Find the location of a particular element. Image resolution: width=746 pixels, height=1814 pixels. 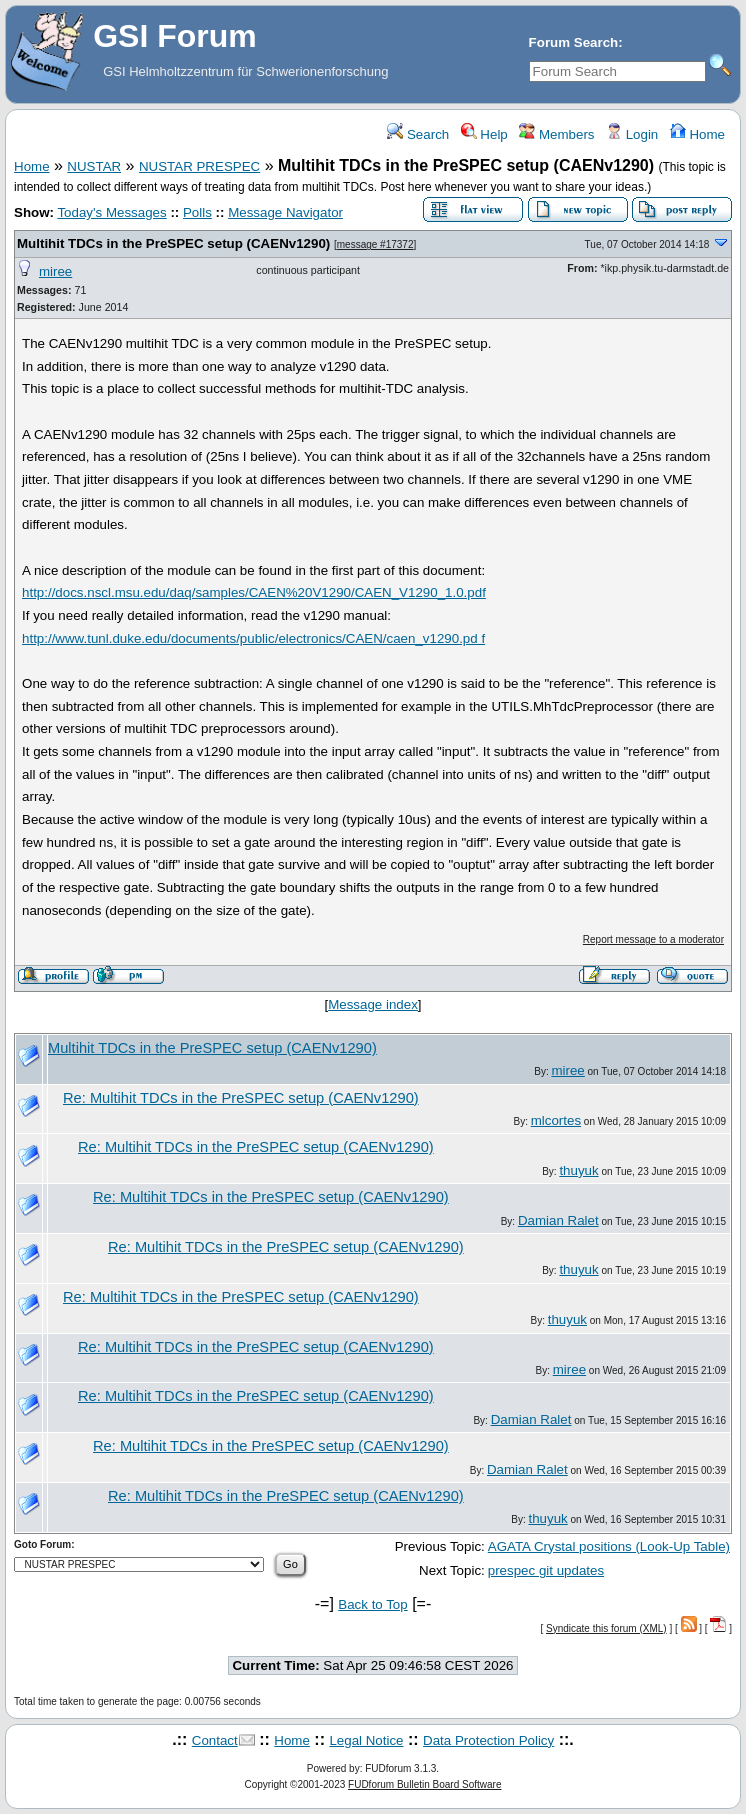

http://www.tunl.duke.edu/documents/public/electronics/CAEN/caen_v1290.pd f is located at coordinates (253, 638).